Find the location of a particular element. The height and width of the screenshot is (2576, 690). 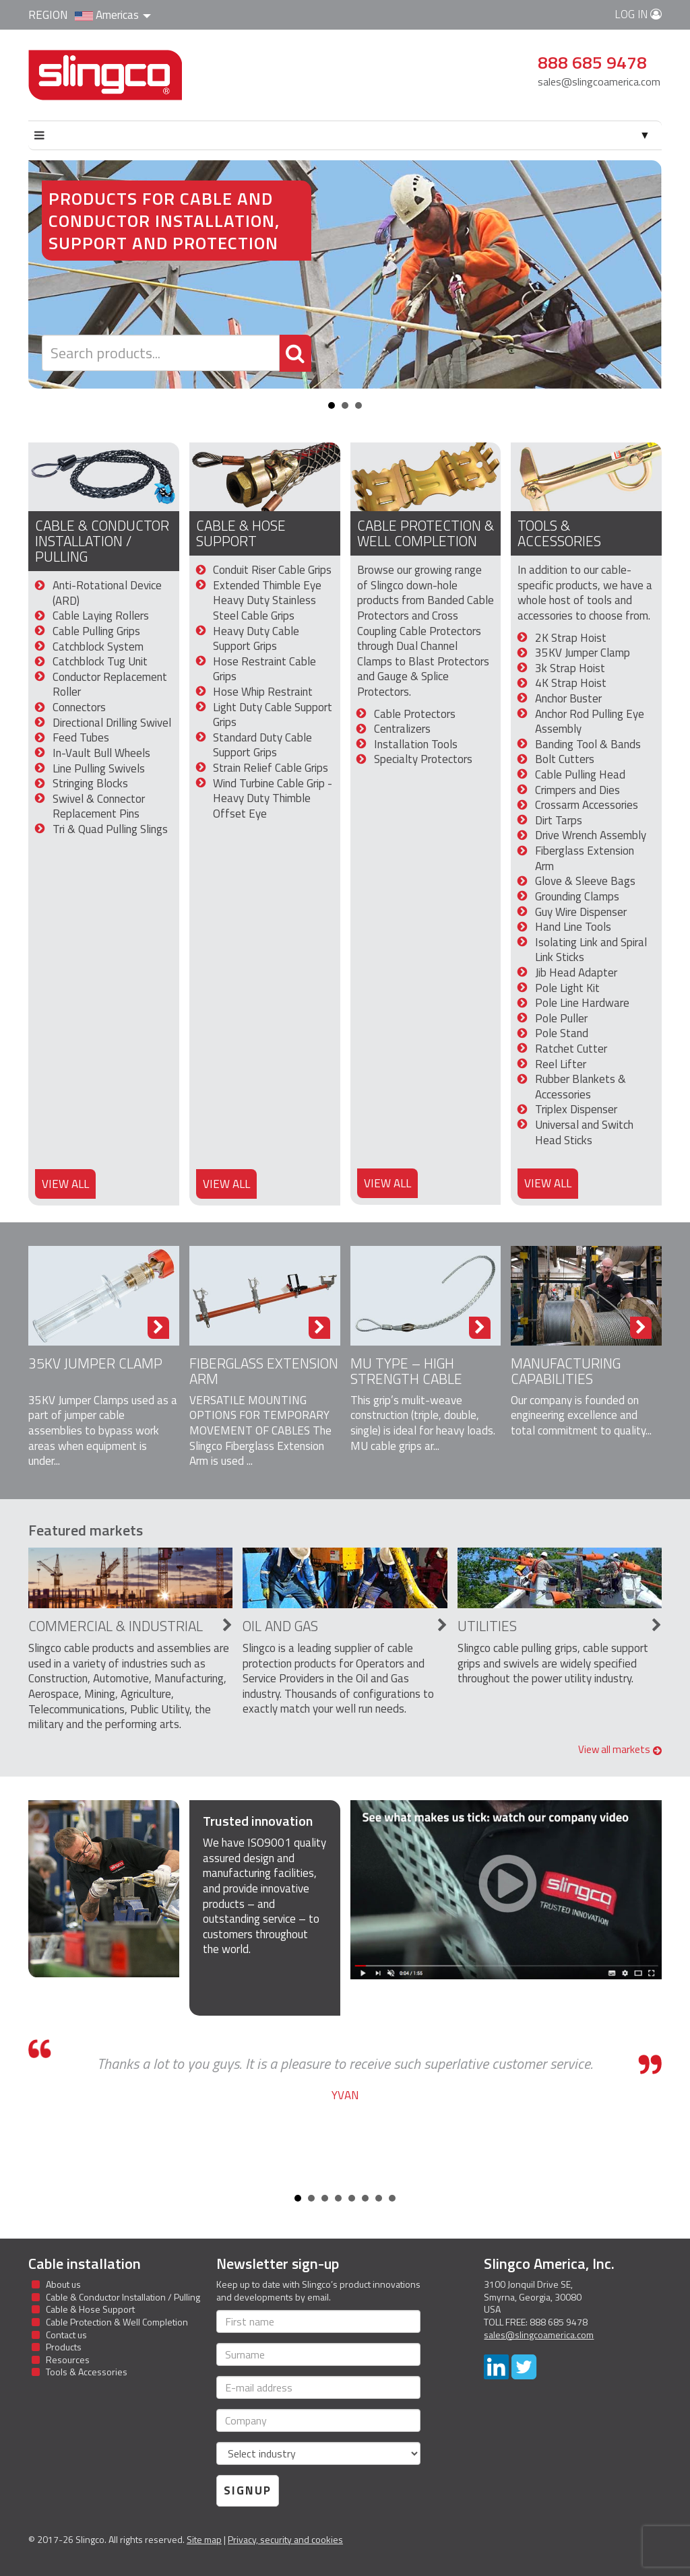

About us is located at coordinates (63, 2284).